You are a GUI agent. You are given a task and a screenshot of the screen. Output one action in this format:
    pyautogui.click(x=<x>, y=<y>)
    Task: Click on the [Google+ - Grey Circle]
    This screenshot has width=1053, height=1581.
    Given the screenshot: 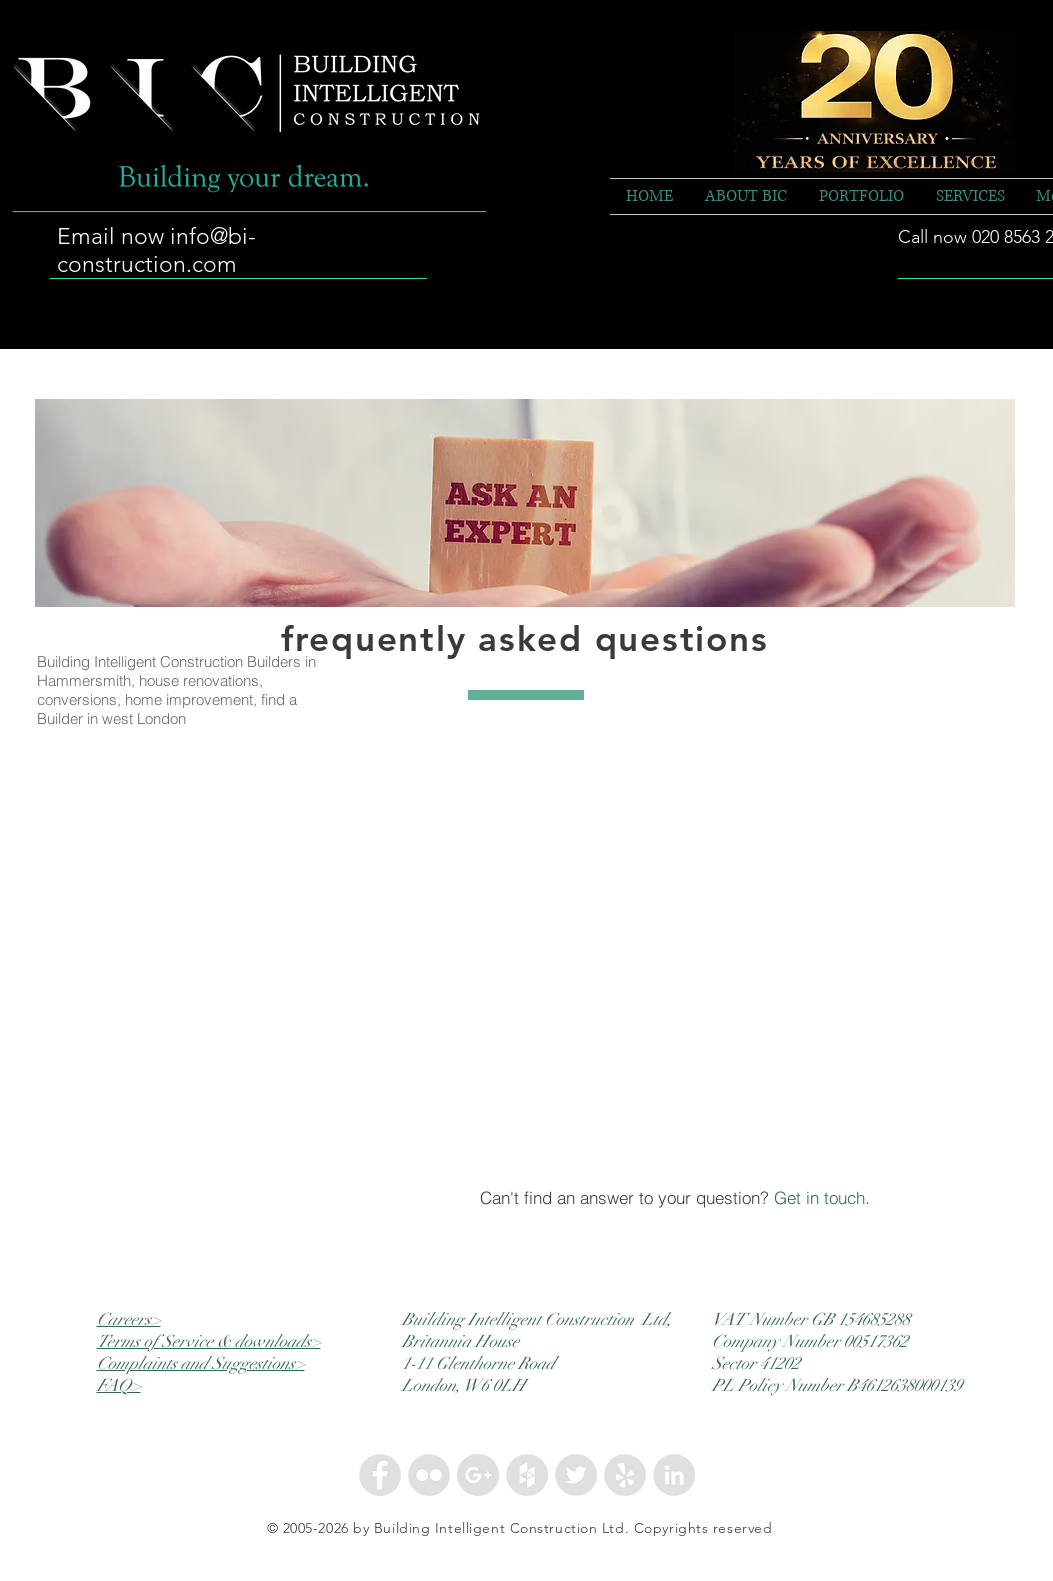 What is the action you would take?
    pyautogui.click(x=478, y=1475)
    